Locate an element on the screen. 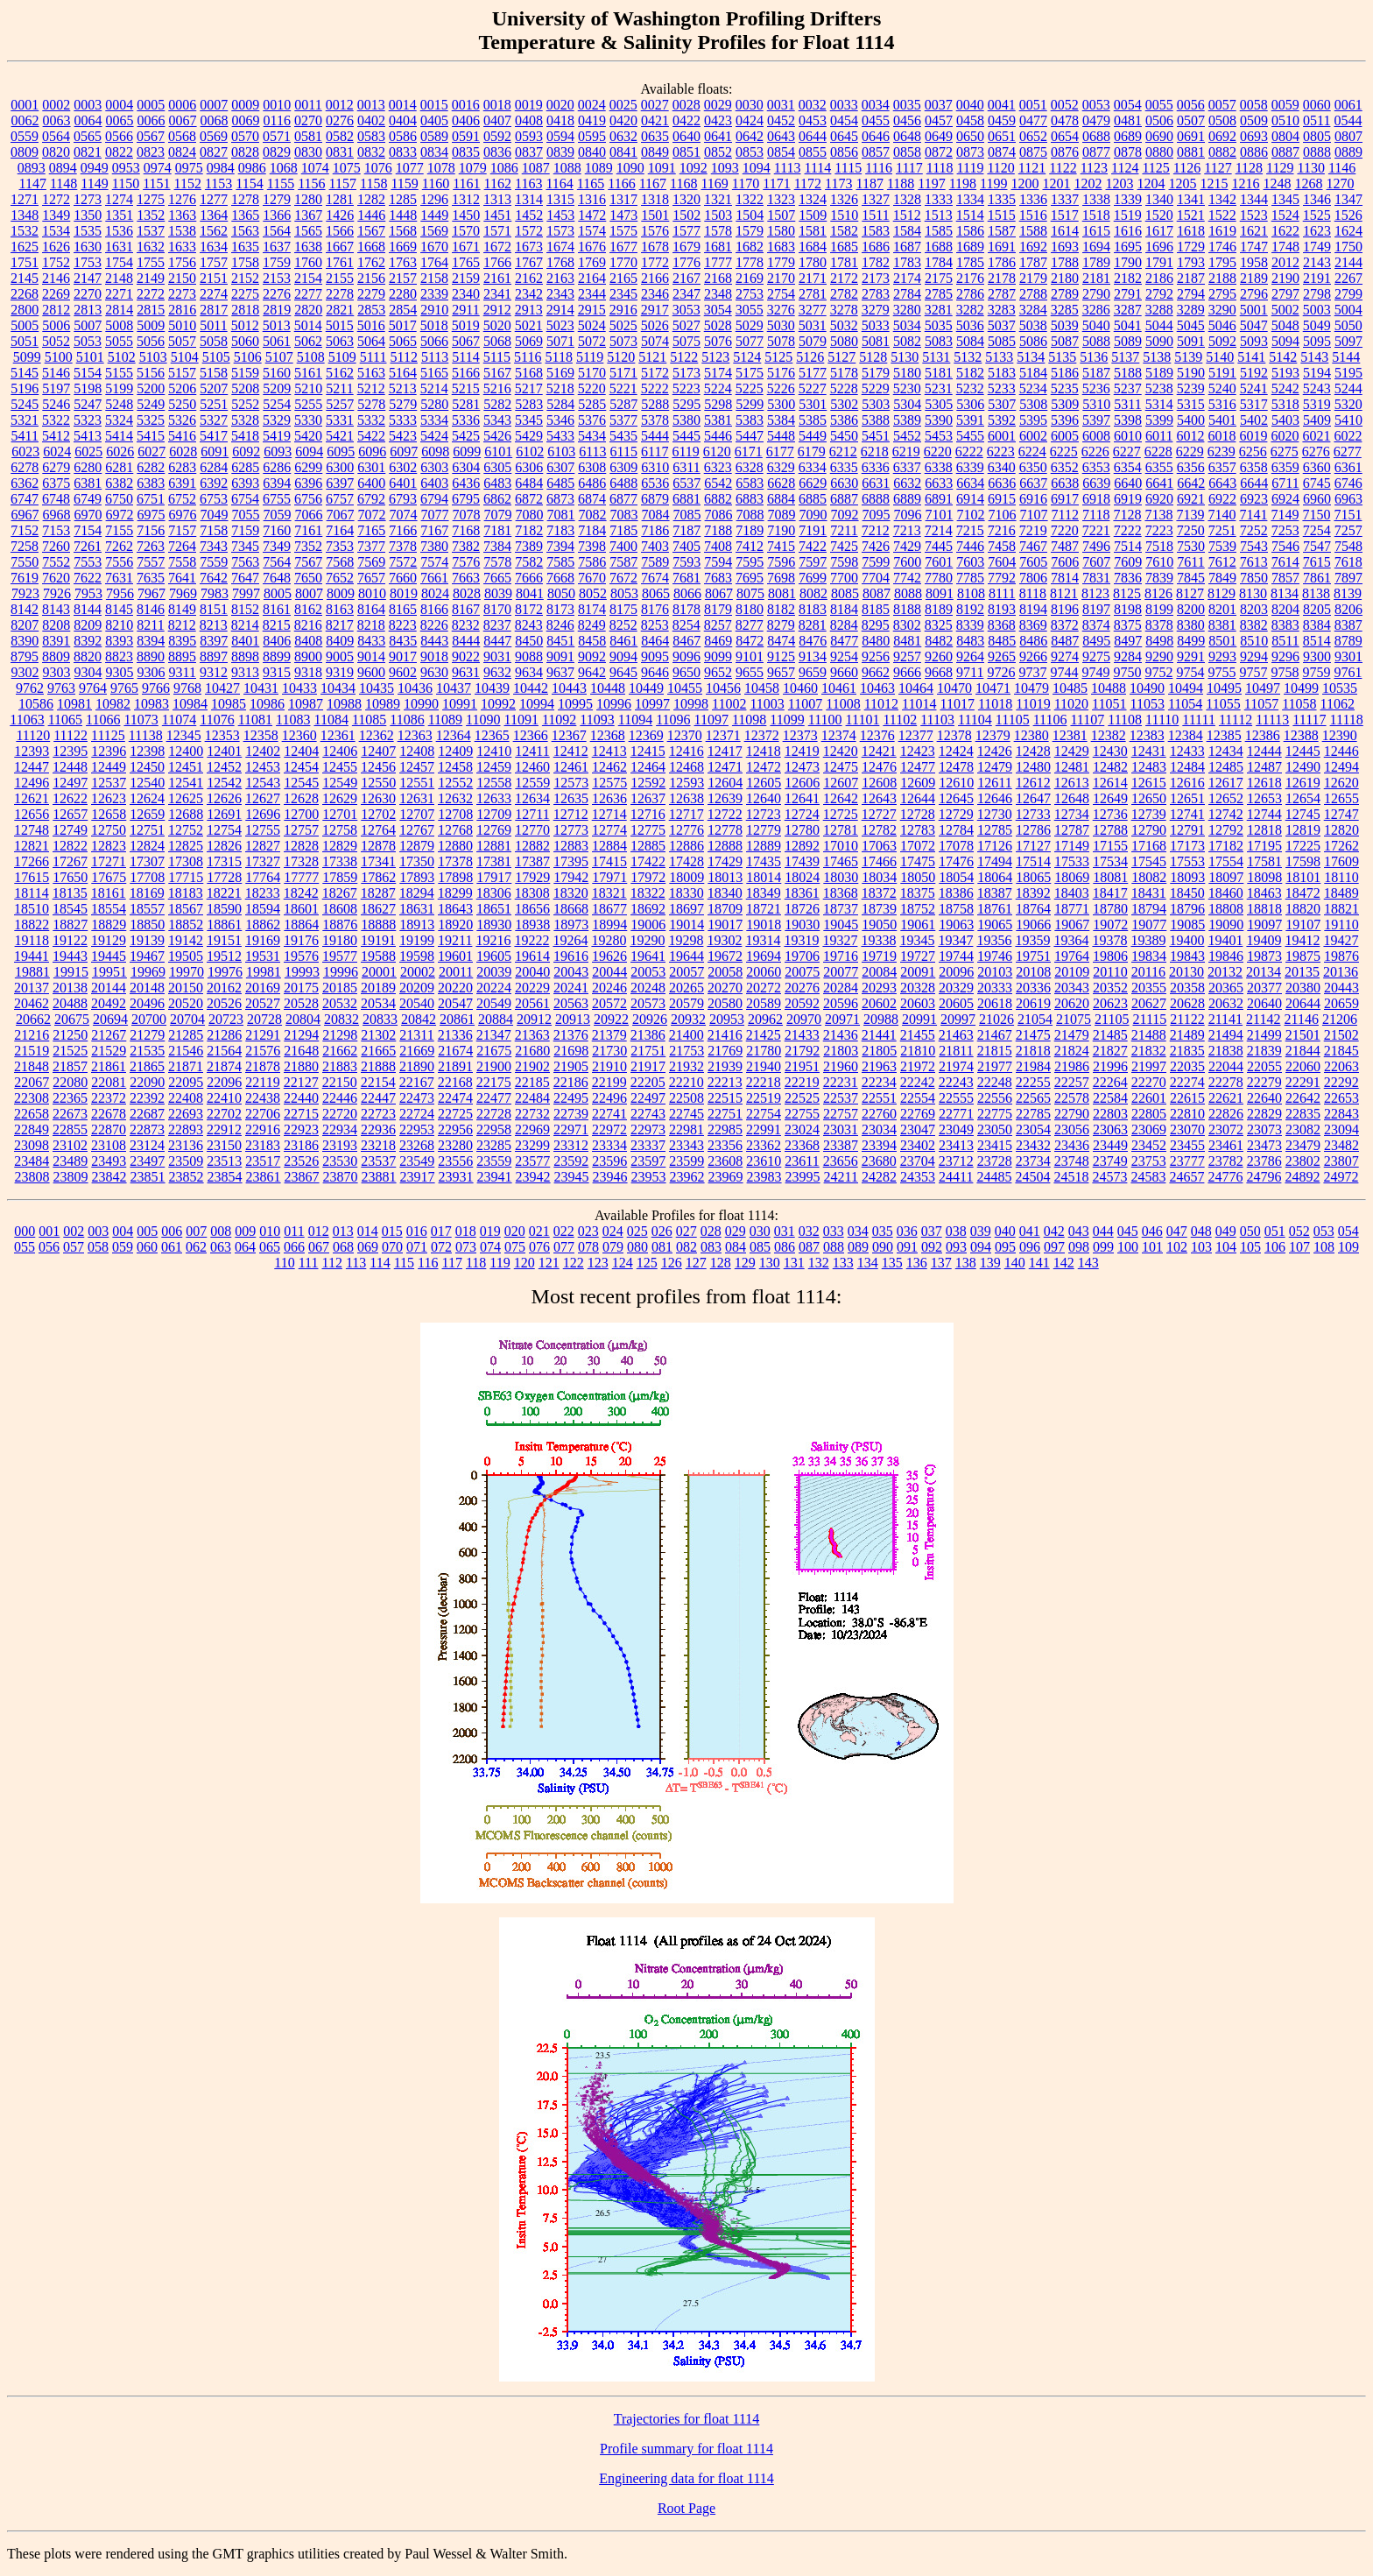  20842 is located at coordinates (418, 1019).